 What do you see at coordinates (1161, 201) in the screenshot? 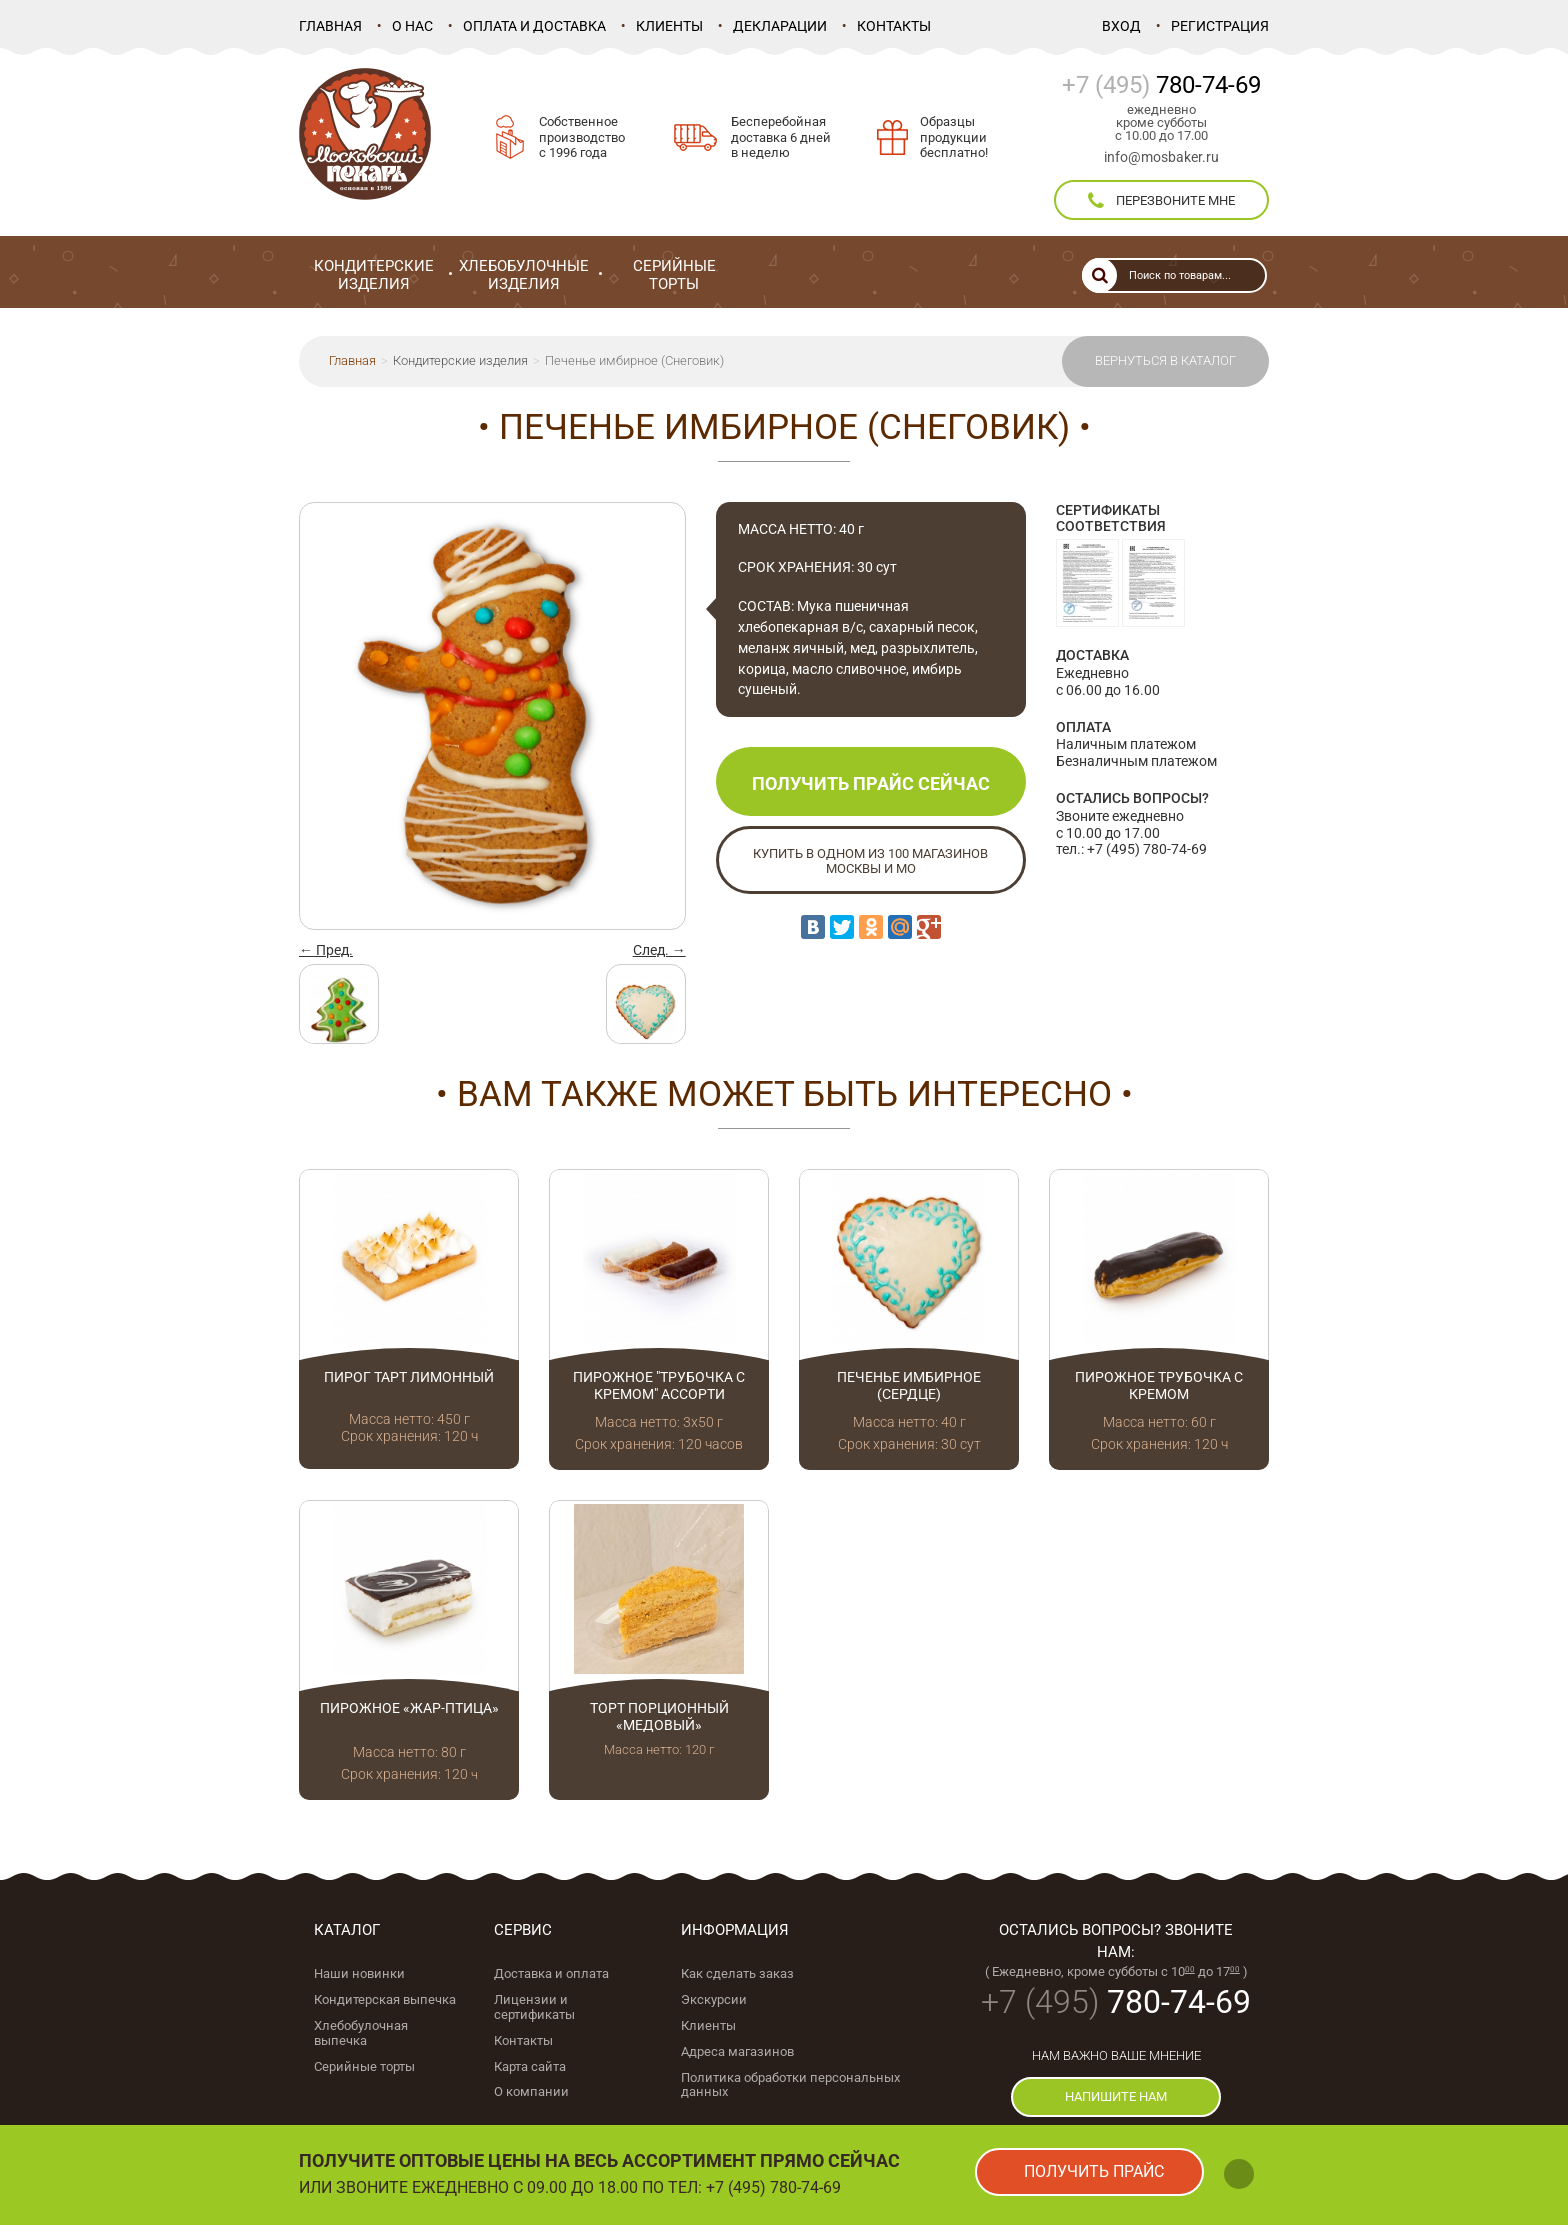
I see `перезвоните мне` at bounding box center [1161, 201].